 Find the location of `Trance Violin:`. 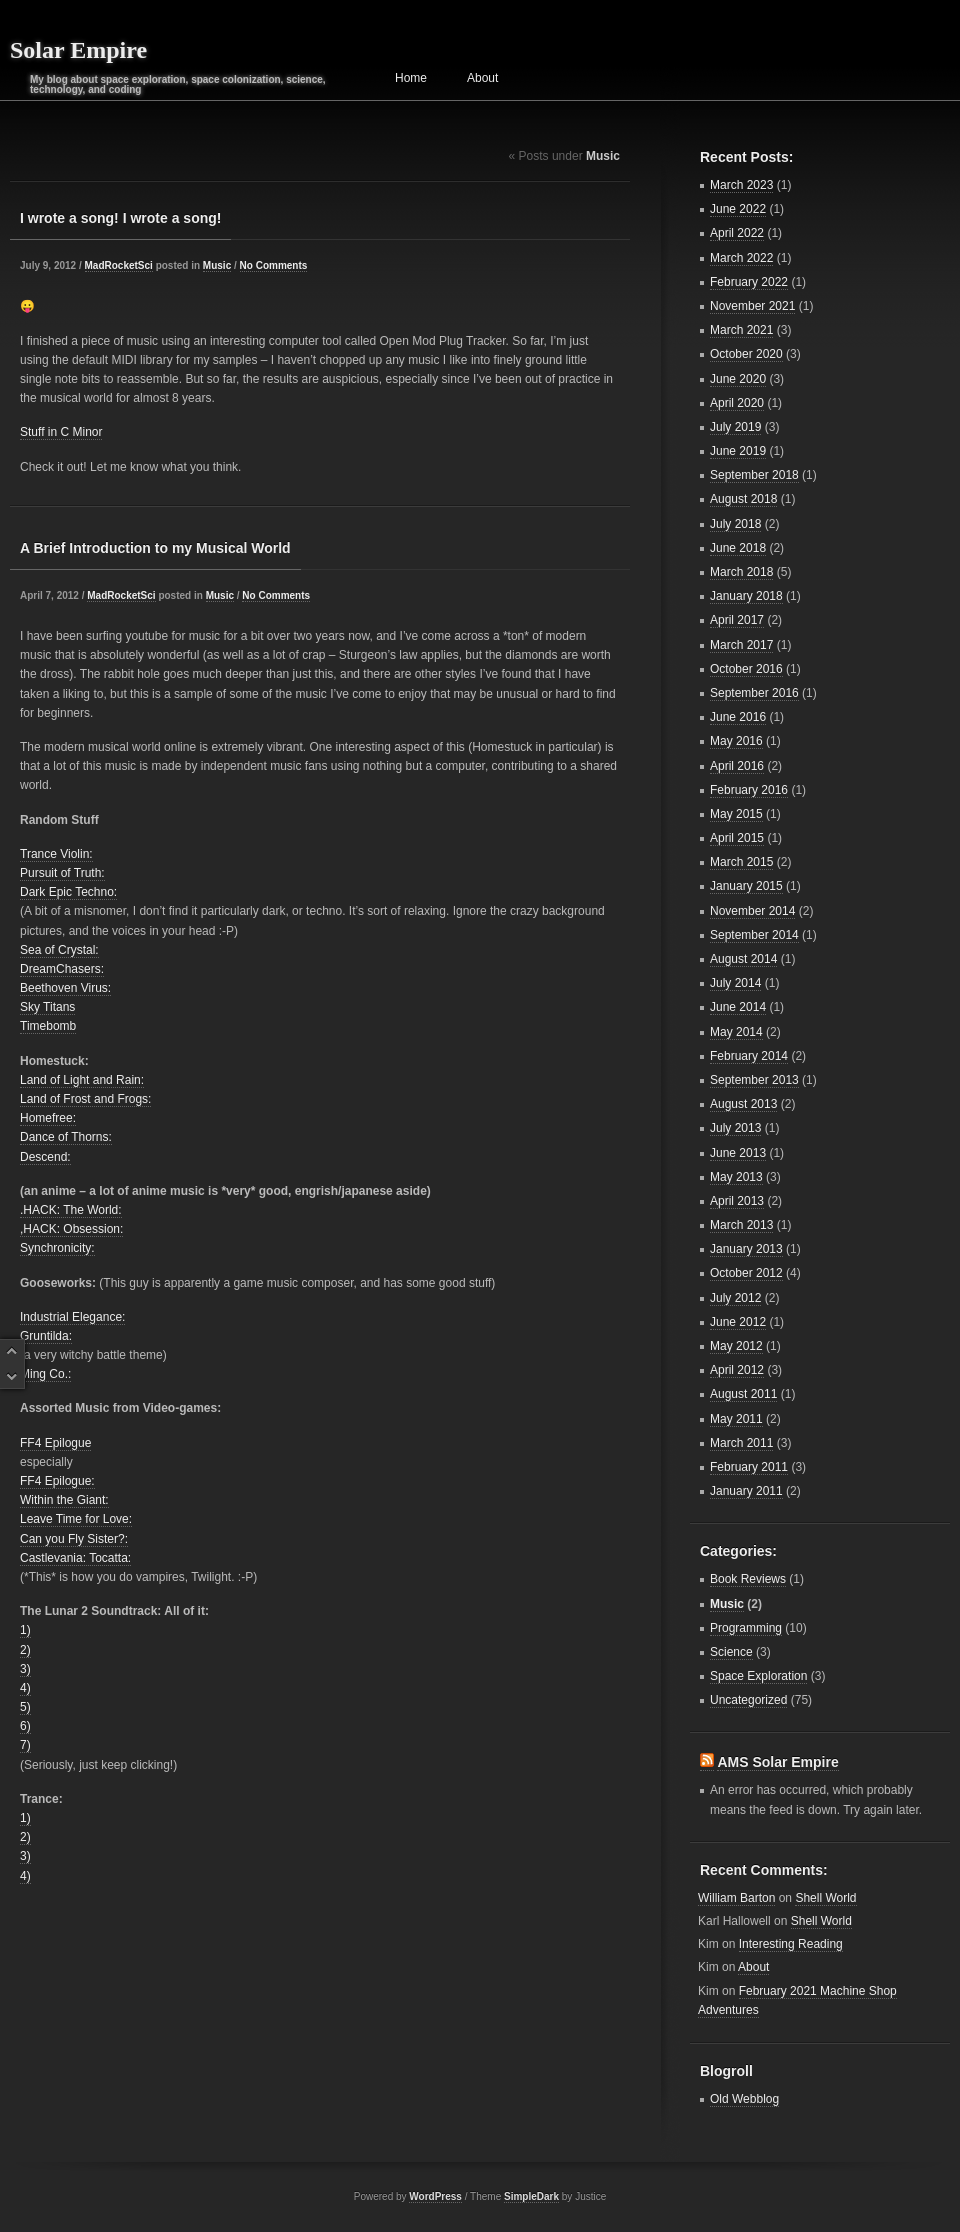

Trance Violin: is located at coordinates (56, 854).